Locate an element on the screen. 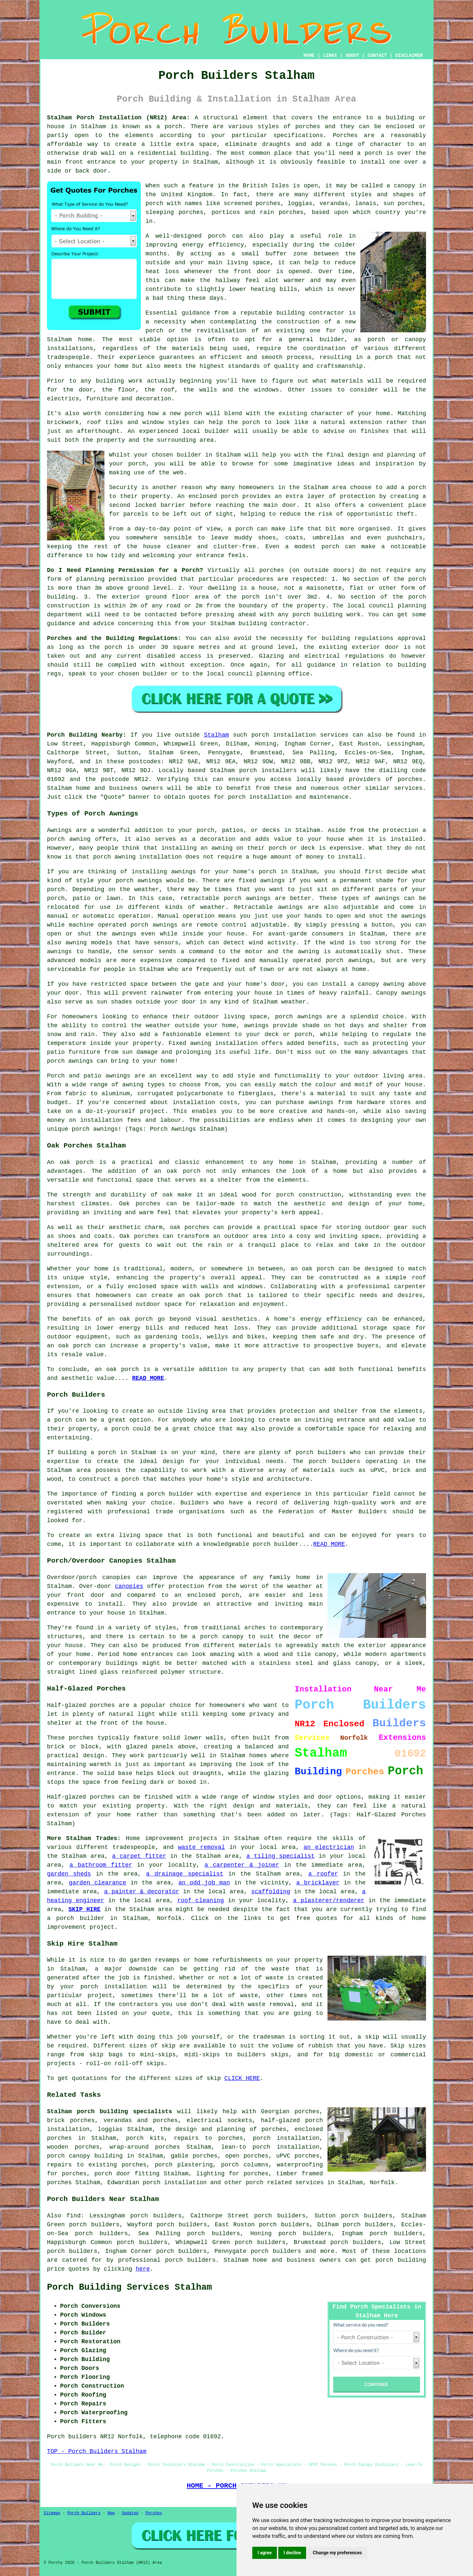  LINKS is located at coordinates (330, 55).